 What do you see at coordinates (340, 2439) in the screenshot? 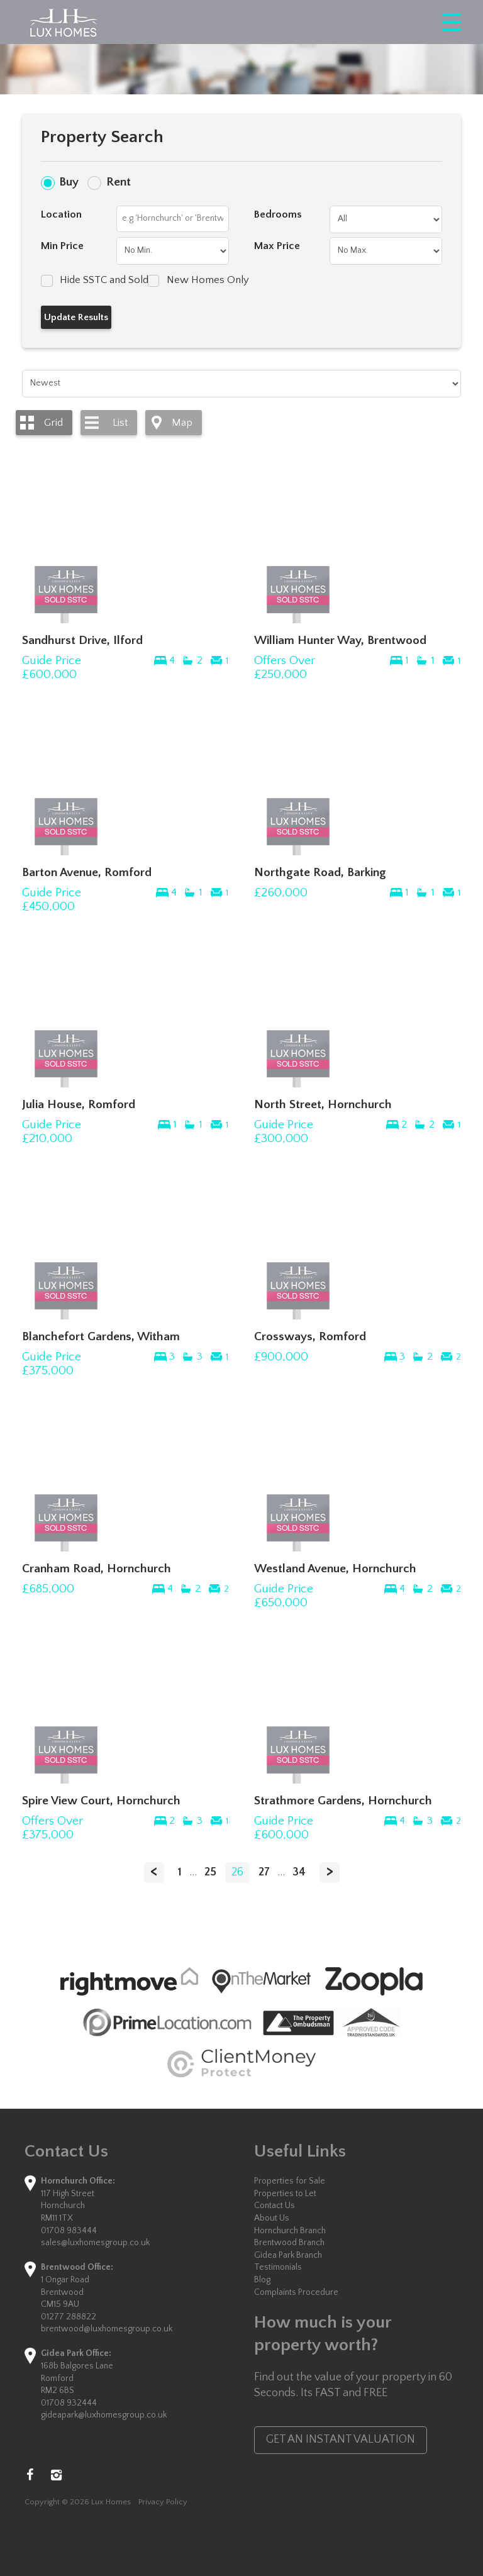
I see `GET AN INSTANT VALUATION` at bounding box center [340, 2439].